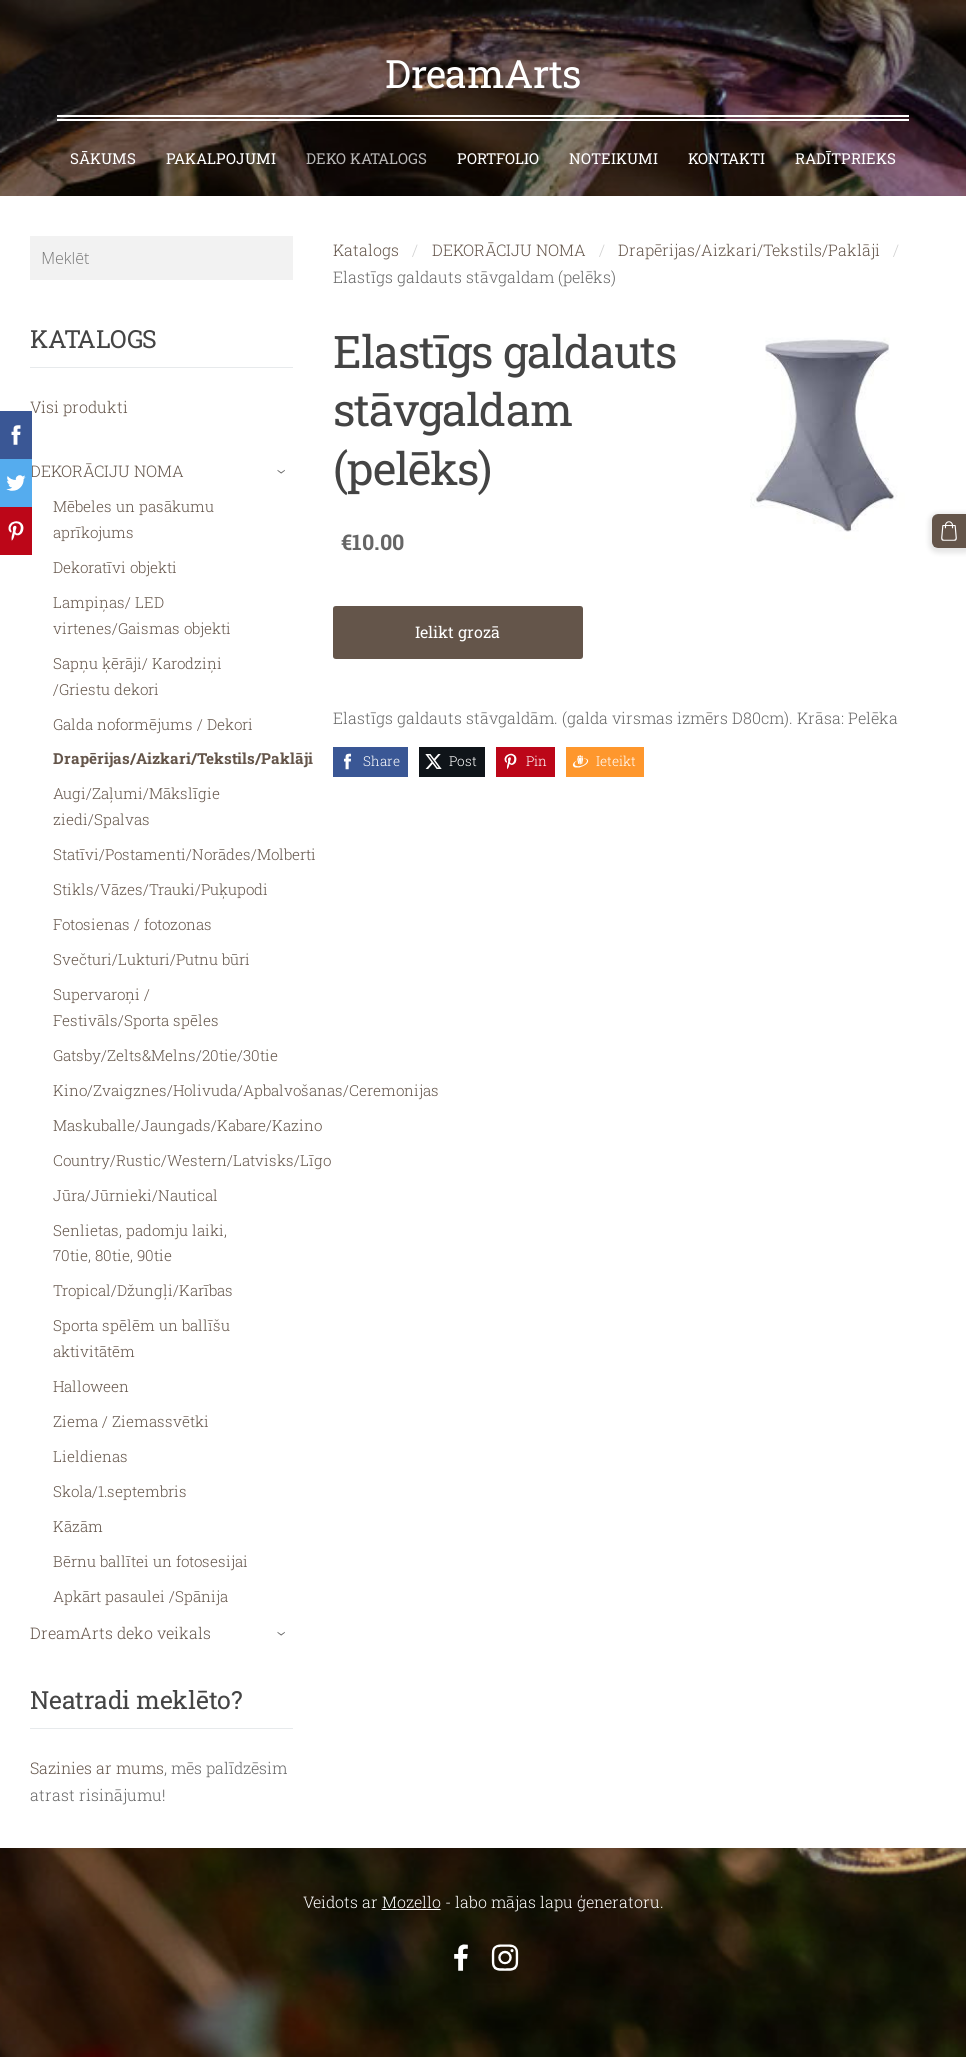 The image size is (966, 2057). I want to click on Ielikt grozā, so click(457, 629).